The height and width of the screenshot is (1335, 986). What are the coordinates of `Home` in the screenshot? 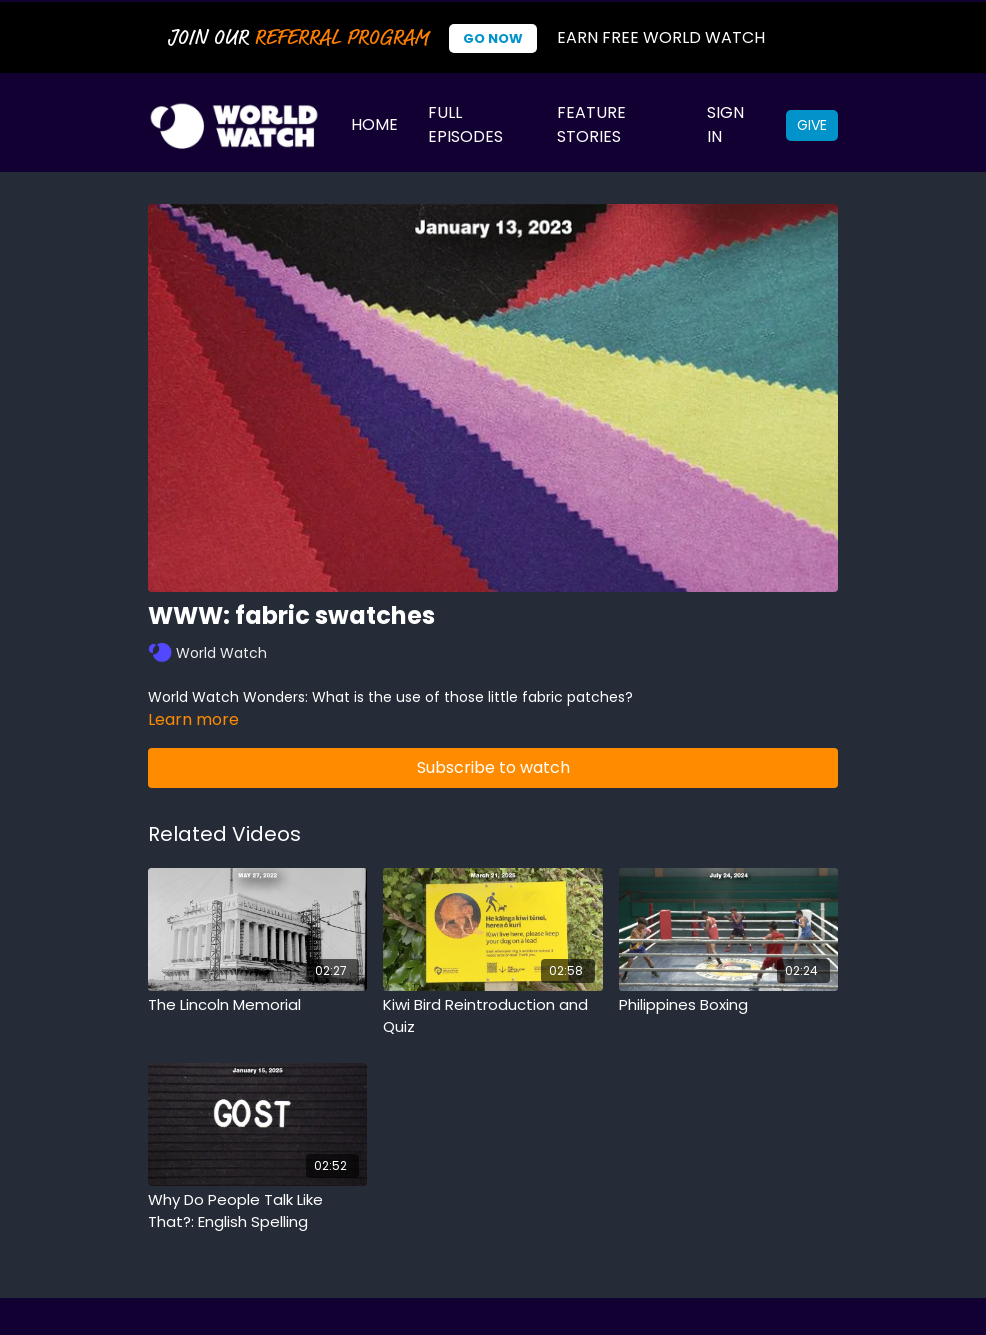 It's located at (374, 124).